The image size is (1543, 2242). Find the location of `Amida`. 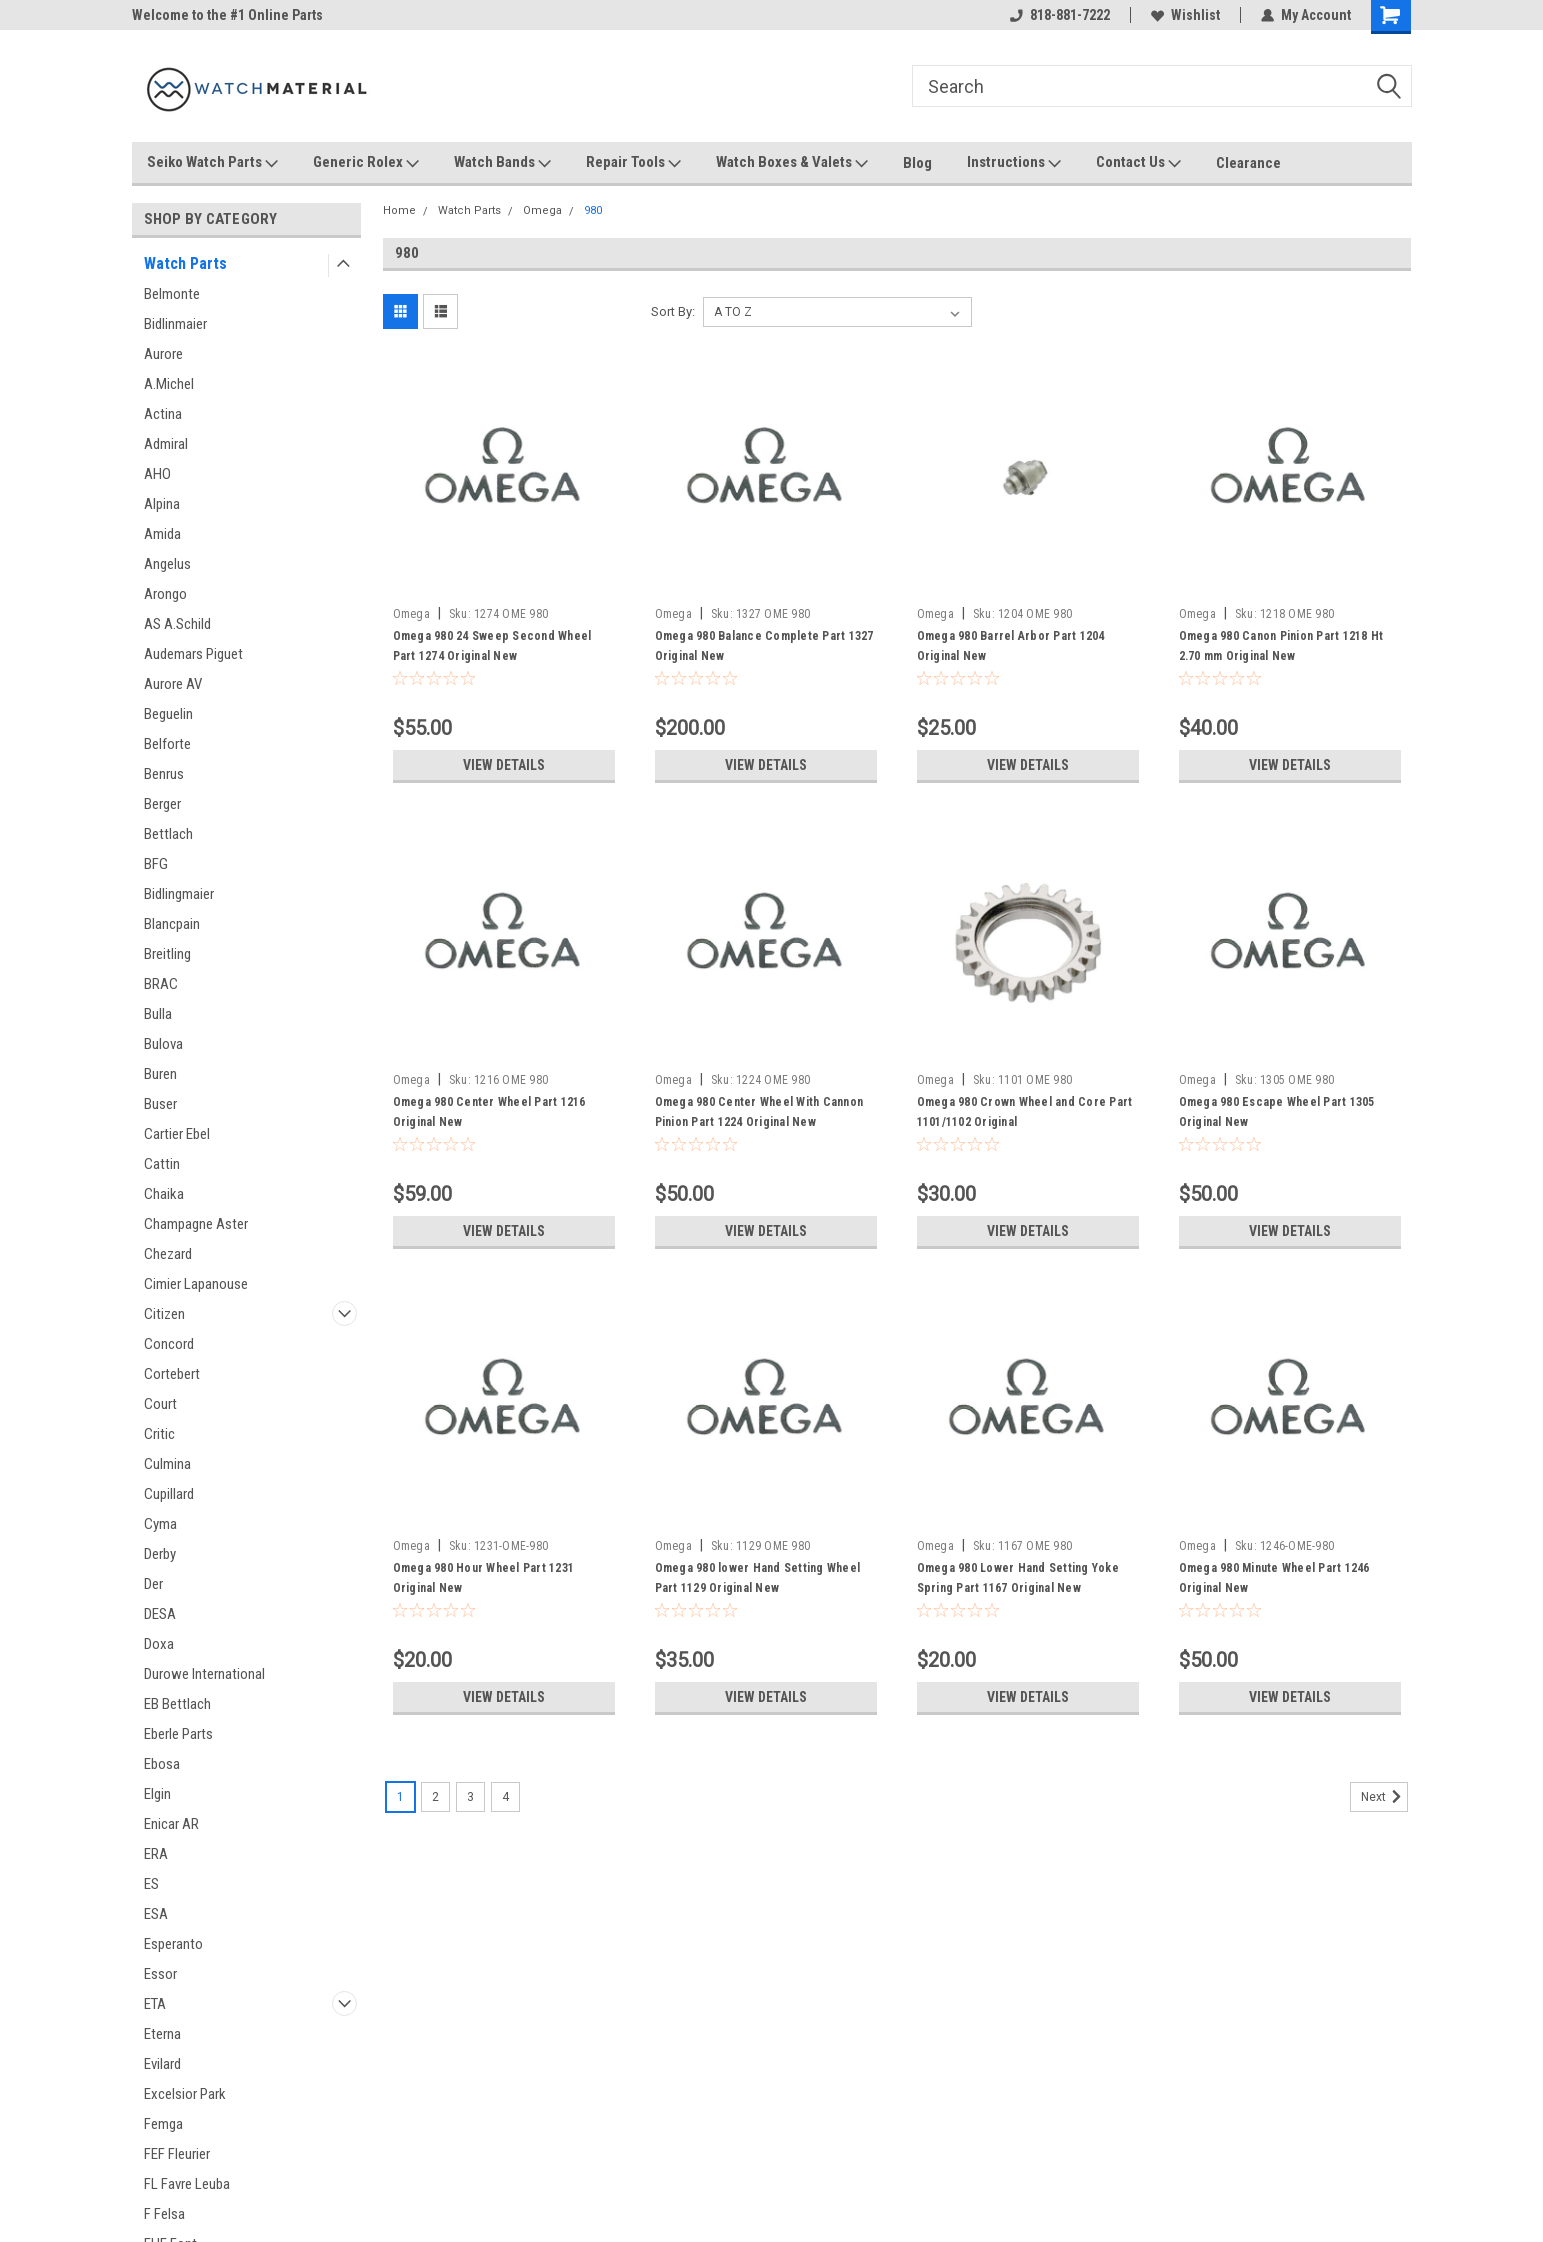

Amida is located at coordinates (162, 534).